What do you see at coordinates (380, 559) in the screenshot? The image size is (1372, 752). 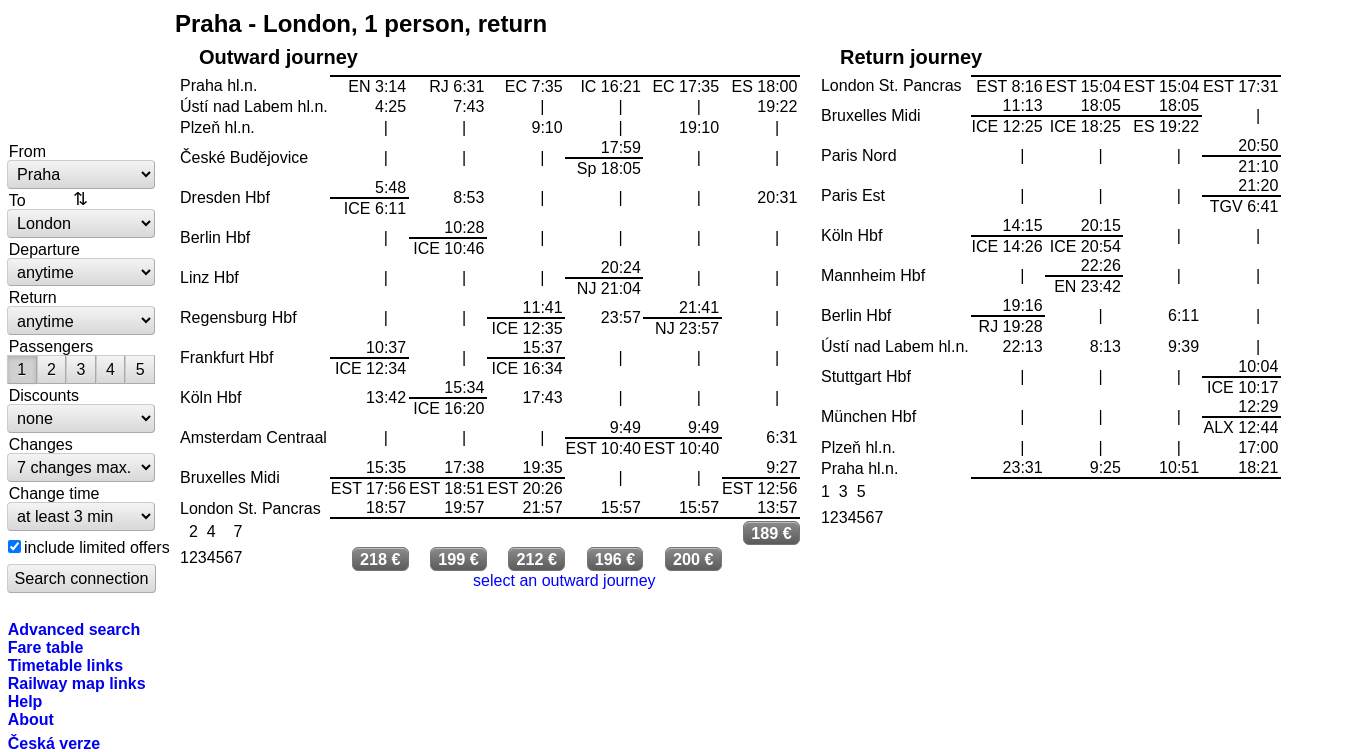 I see `218 €` at bounding box center [380, 559].